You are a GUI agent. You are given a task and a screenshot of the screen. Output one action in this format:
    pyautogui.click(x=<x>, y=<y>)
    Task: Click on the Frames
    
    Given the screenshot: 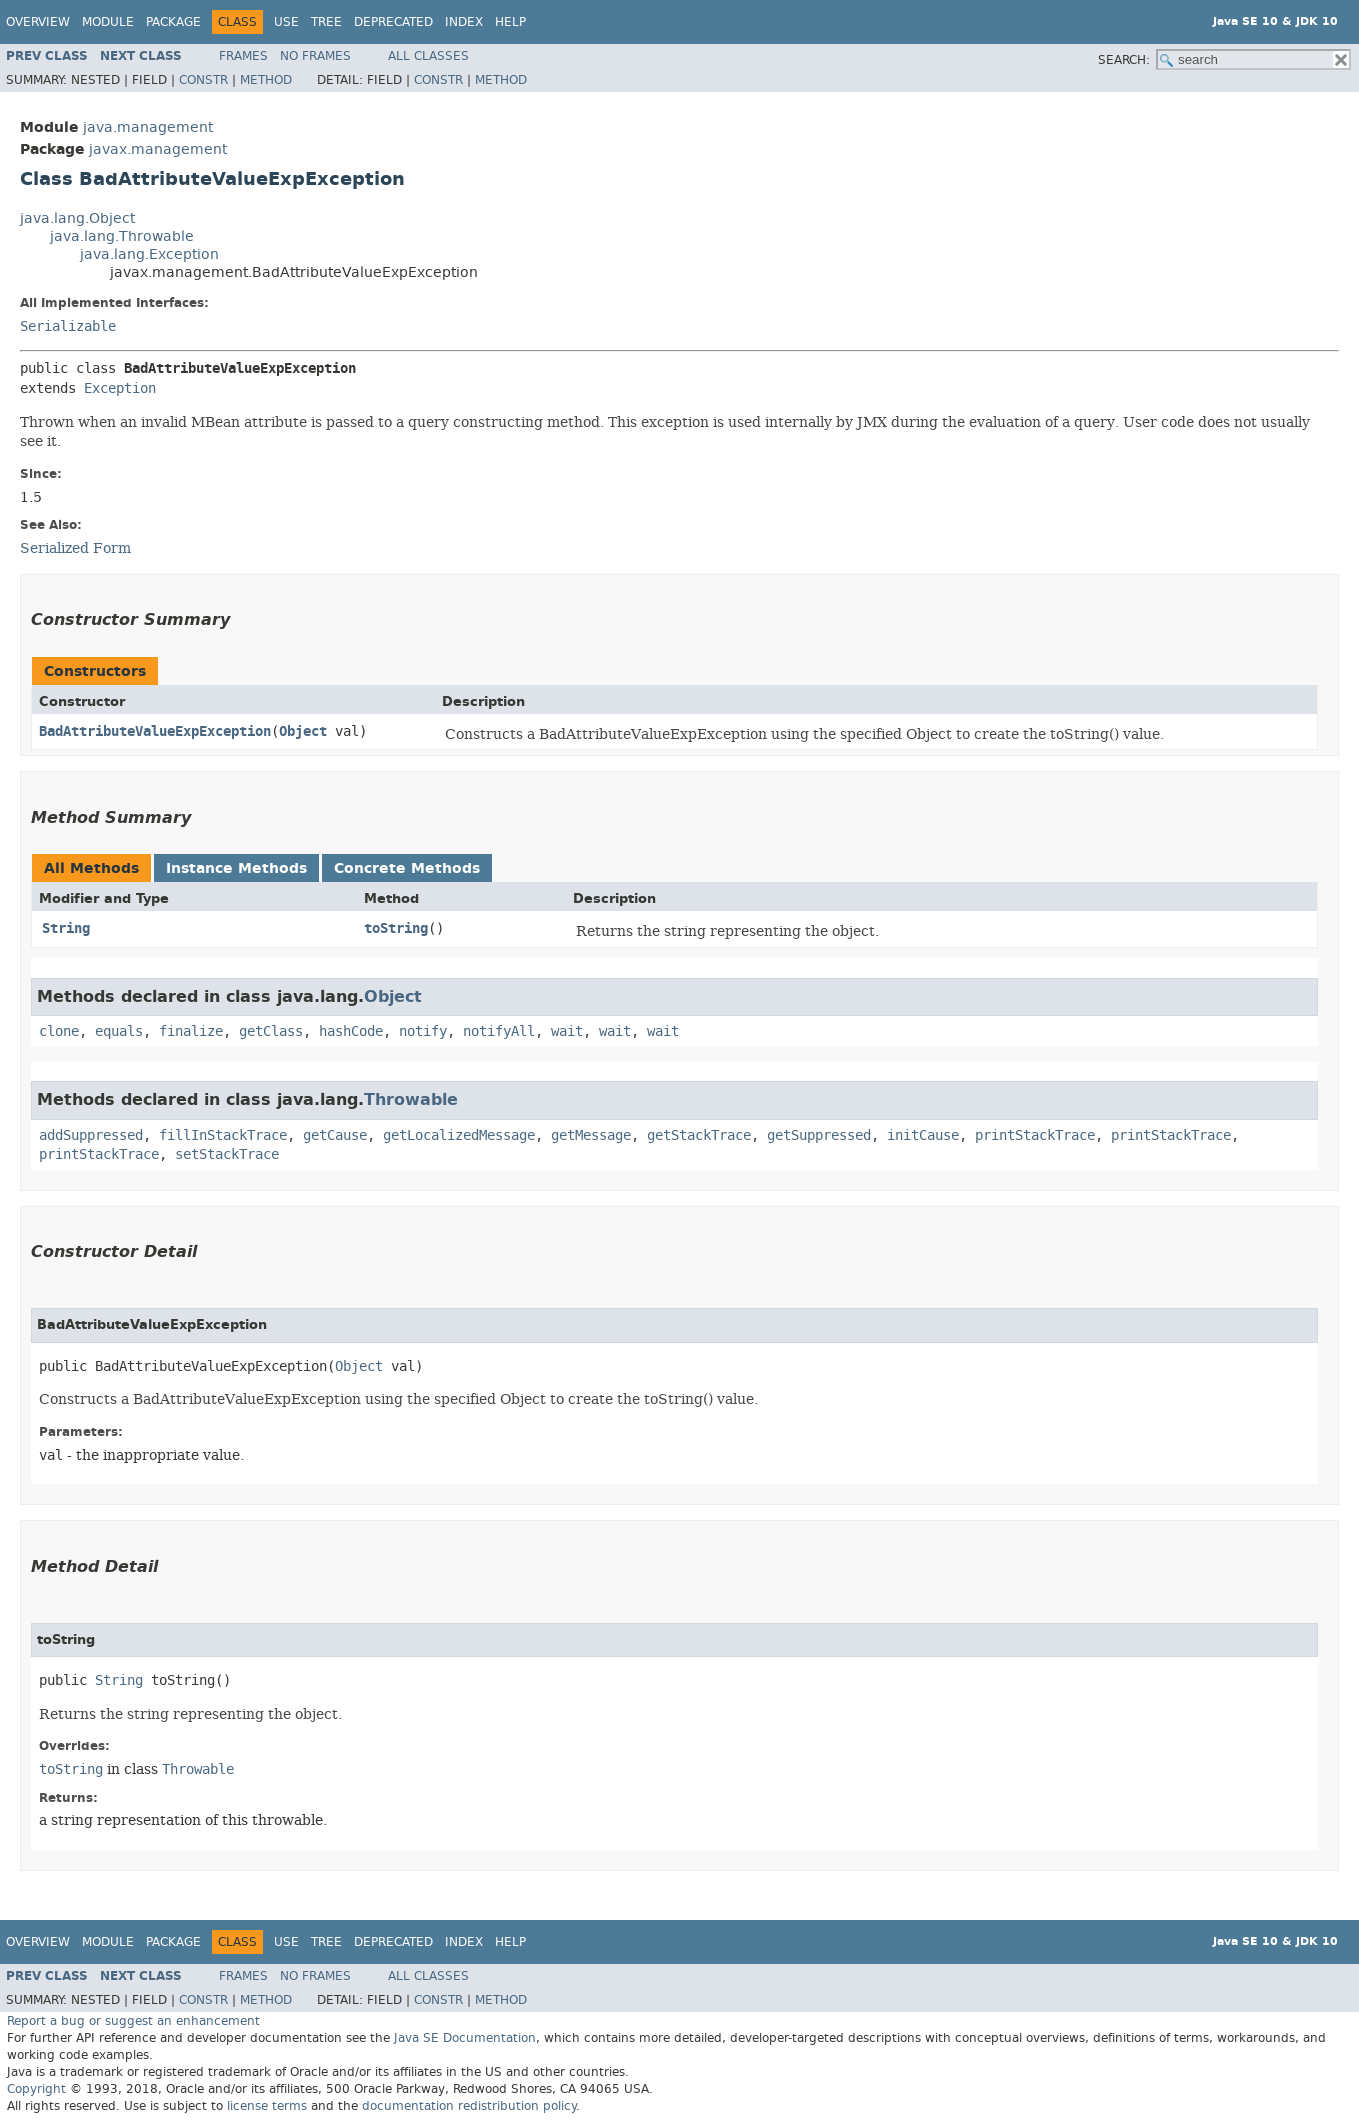 What is the action you would take?
    pyautogui.click(x=243, y=56)
    